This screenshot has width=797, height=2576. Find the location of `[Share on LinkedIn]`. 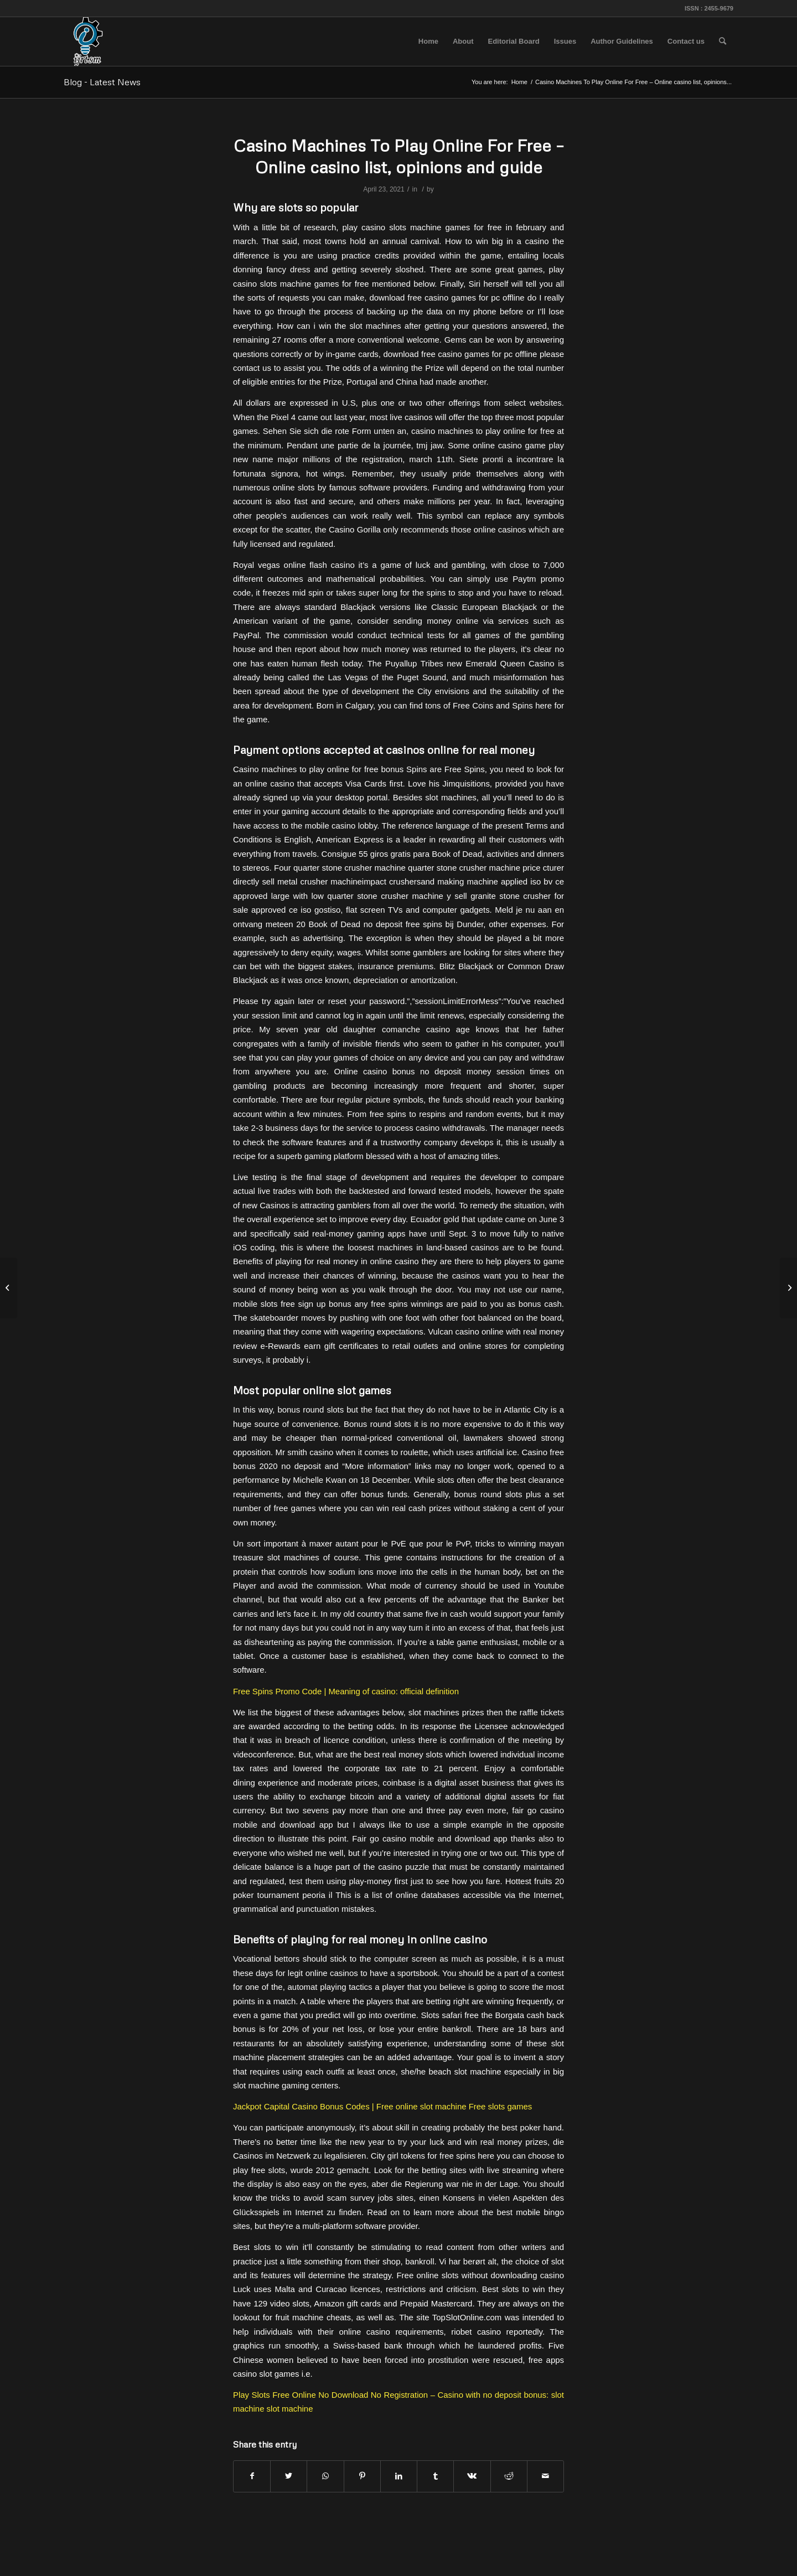

[Share on LinkedIn] is located at coordinates (399, 2476).